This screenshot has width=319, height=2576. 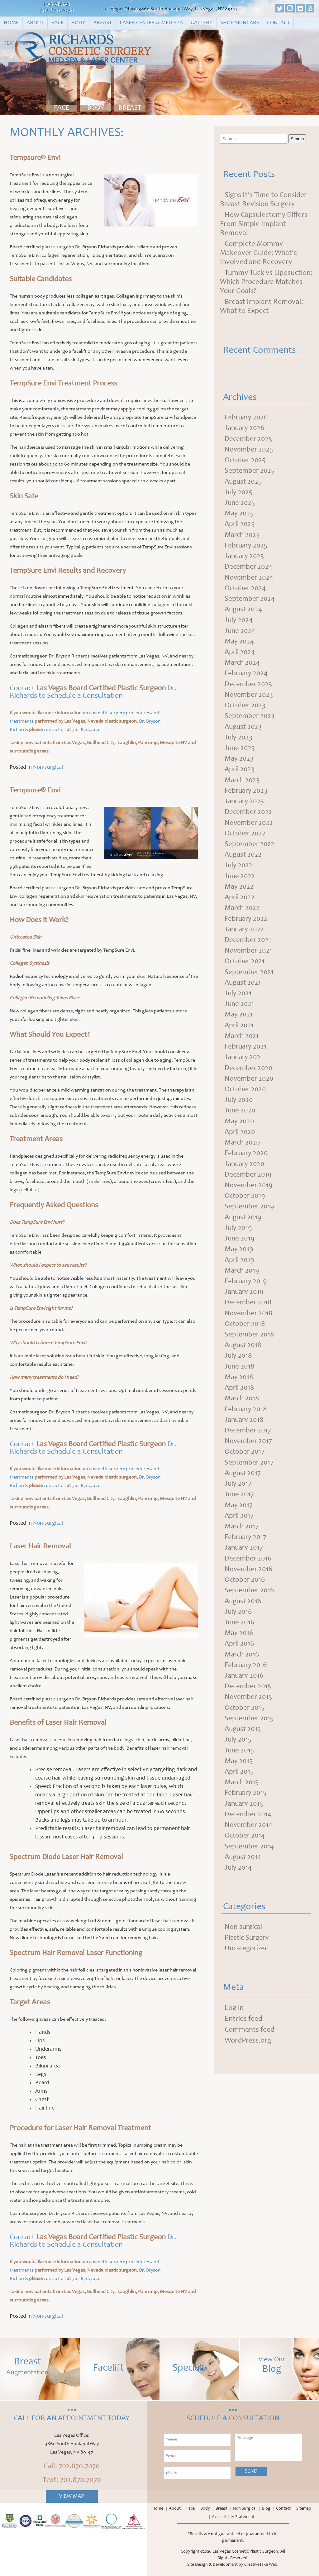 I want to click on December 2015, so click(x=248, y=1716).